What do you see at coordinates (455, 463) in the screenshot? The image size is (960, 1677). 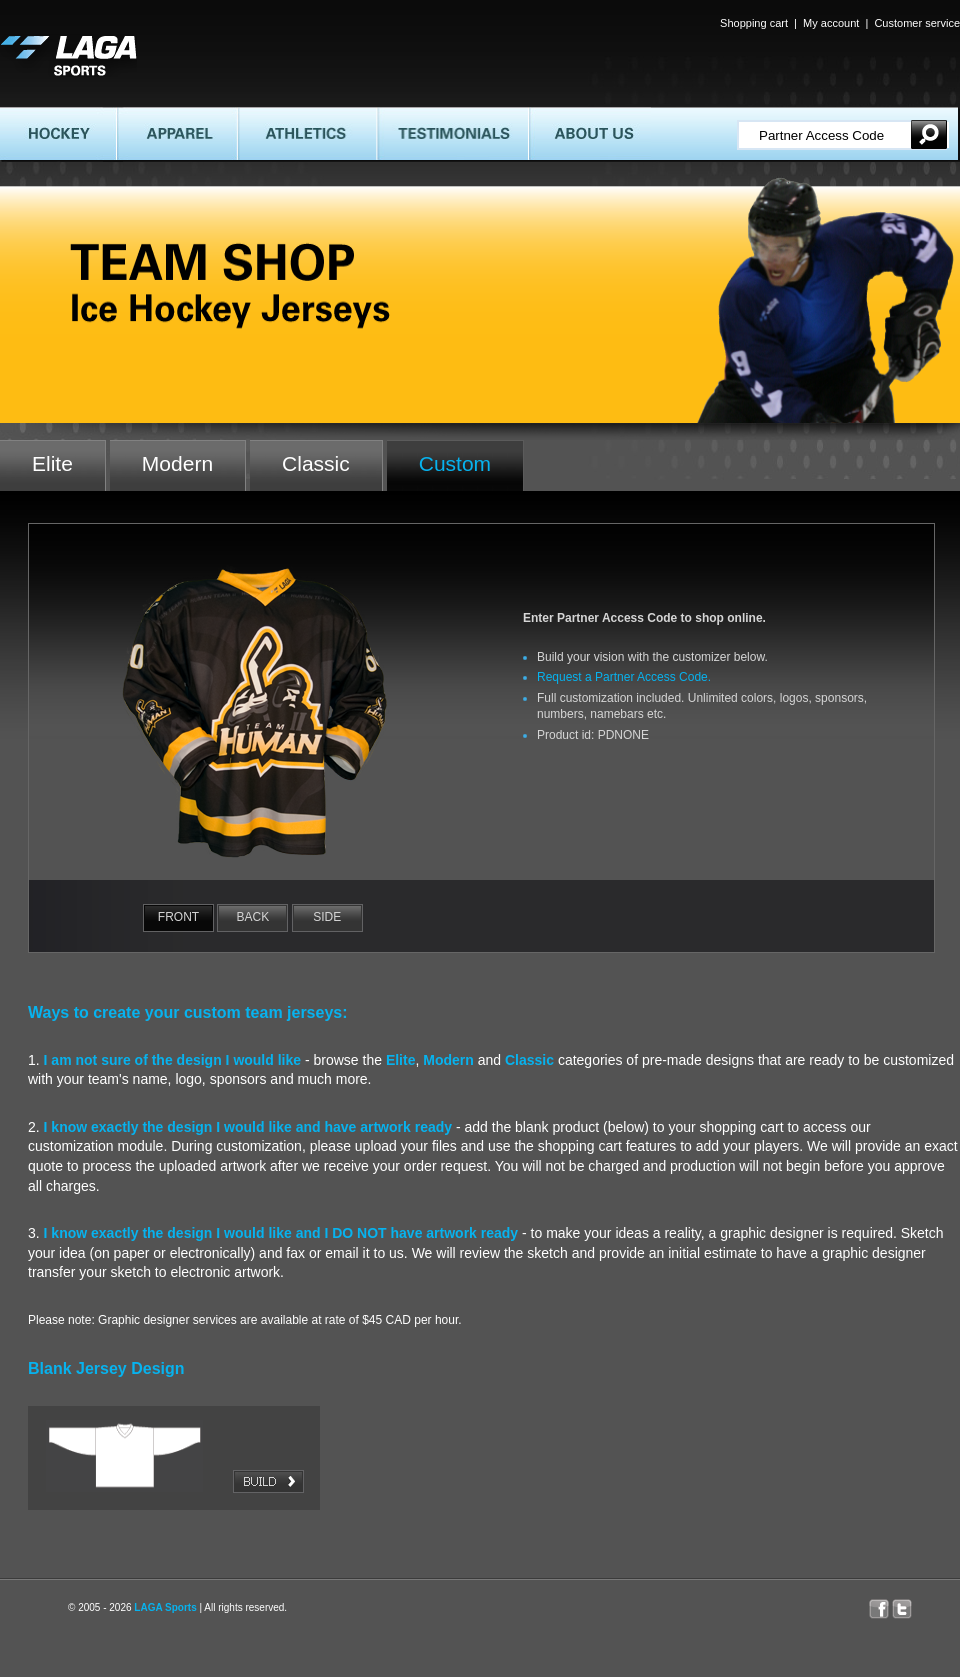 I see `Custom` at bounding box center [455, 463].